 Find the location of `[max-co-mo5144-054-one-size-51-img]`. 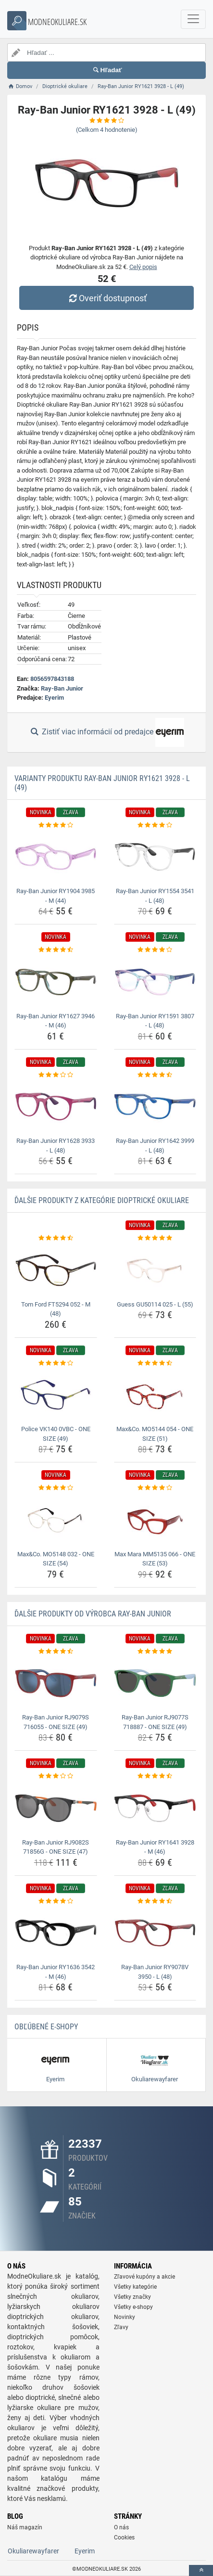

[max-co-mo5144-054-one-size-51-img] is located at coordinates (155, 1395).